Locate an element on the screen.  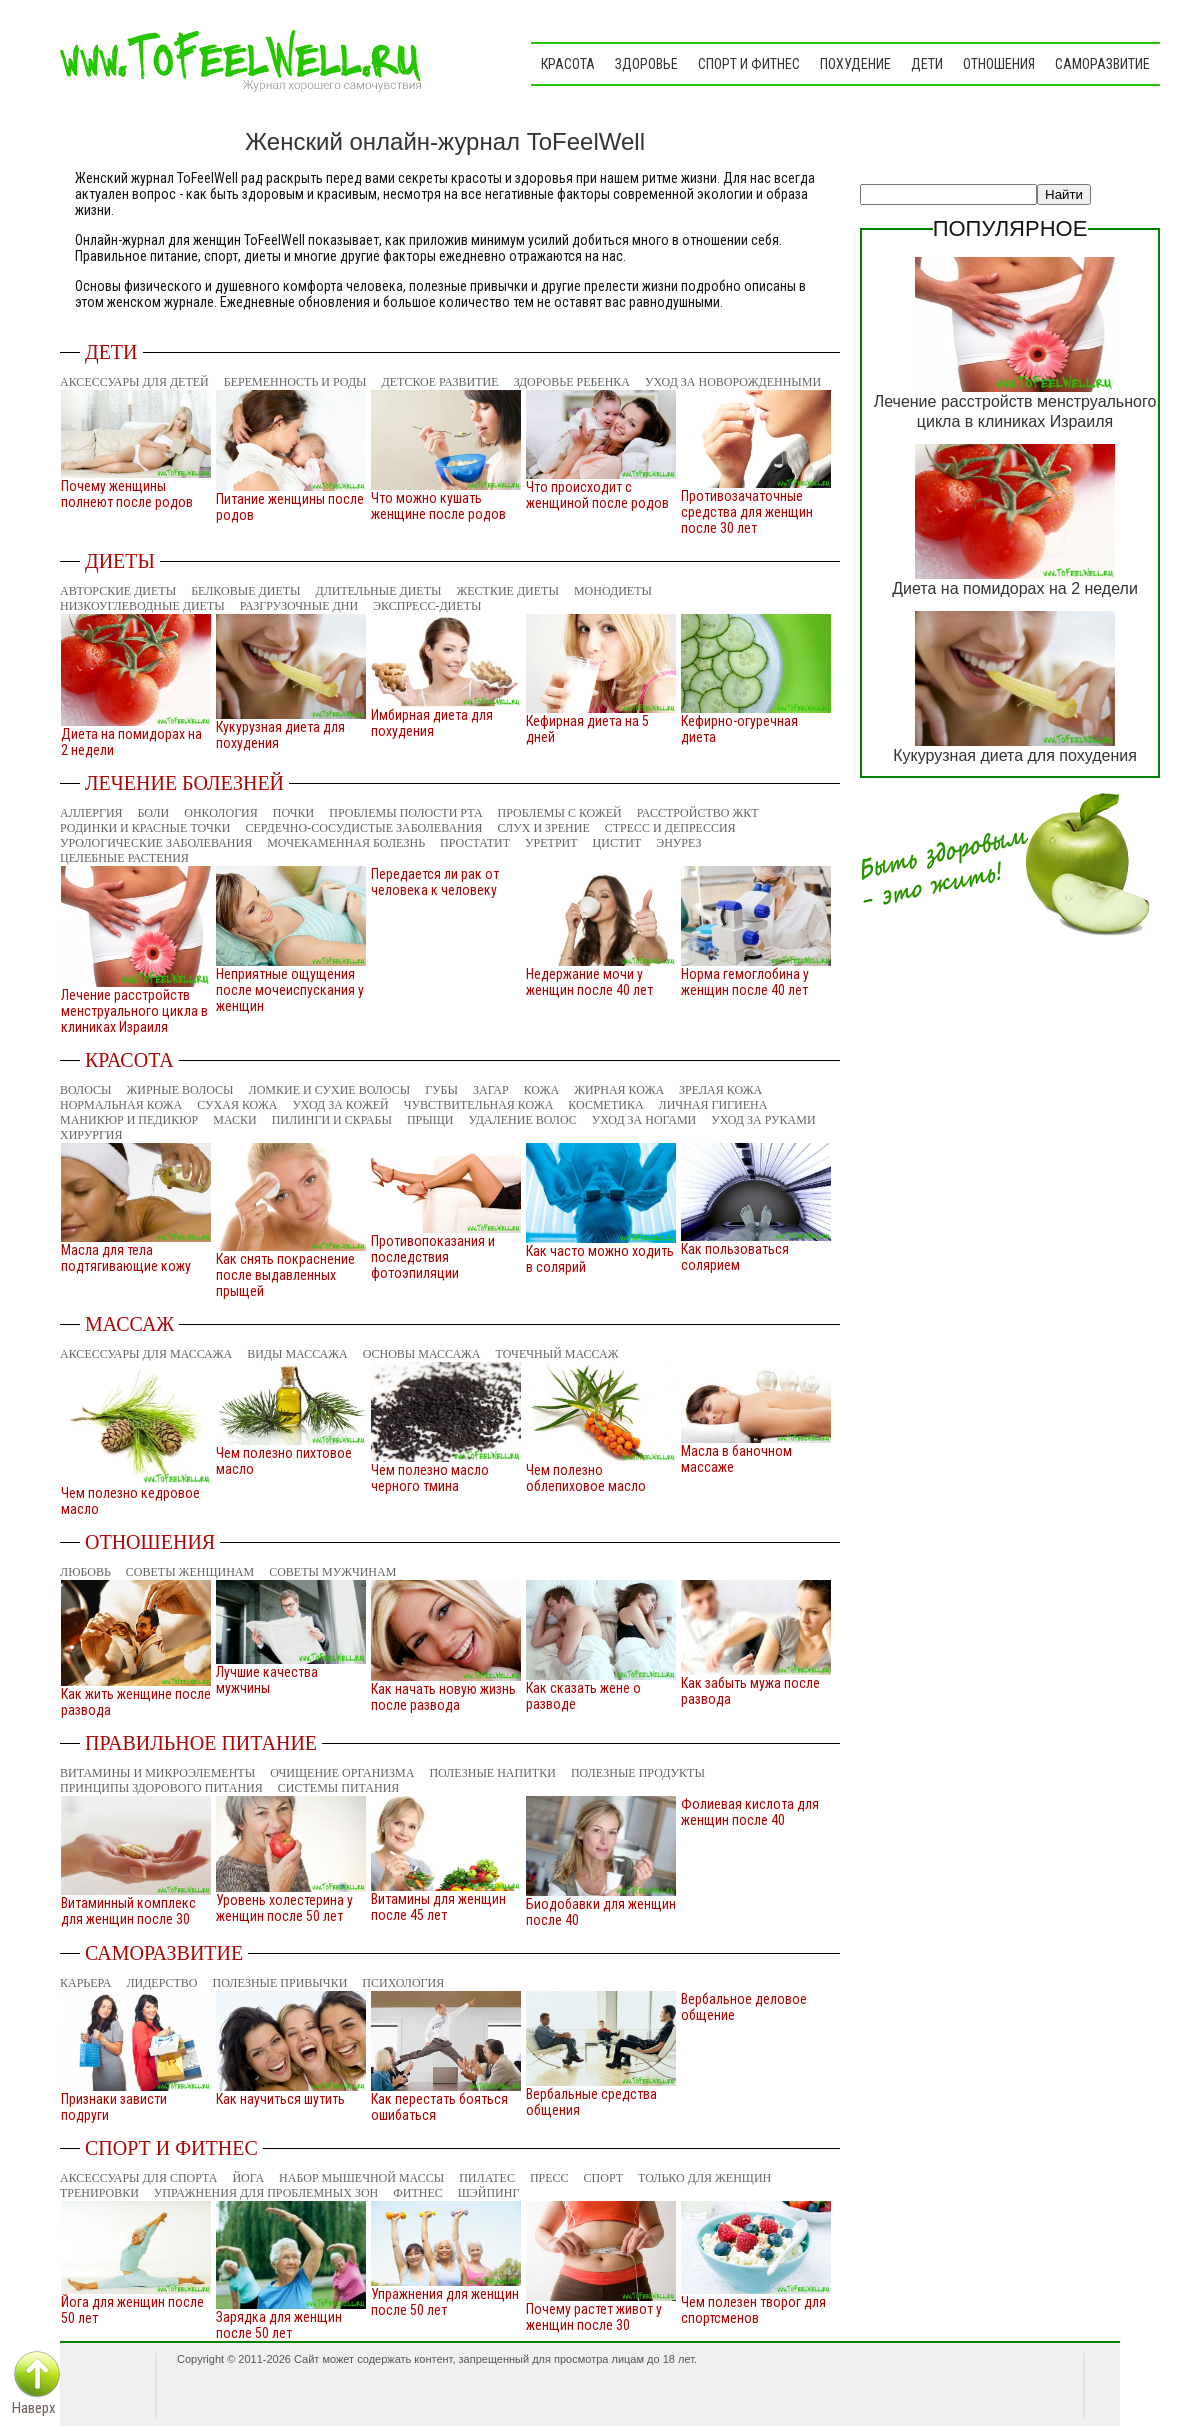
Пилинги и скрабы is located at coordinates (332, 1120).